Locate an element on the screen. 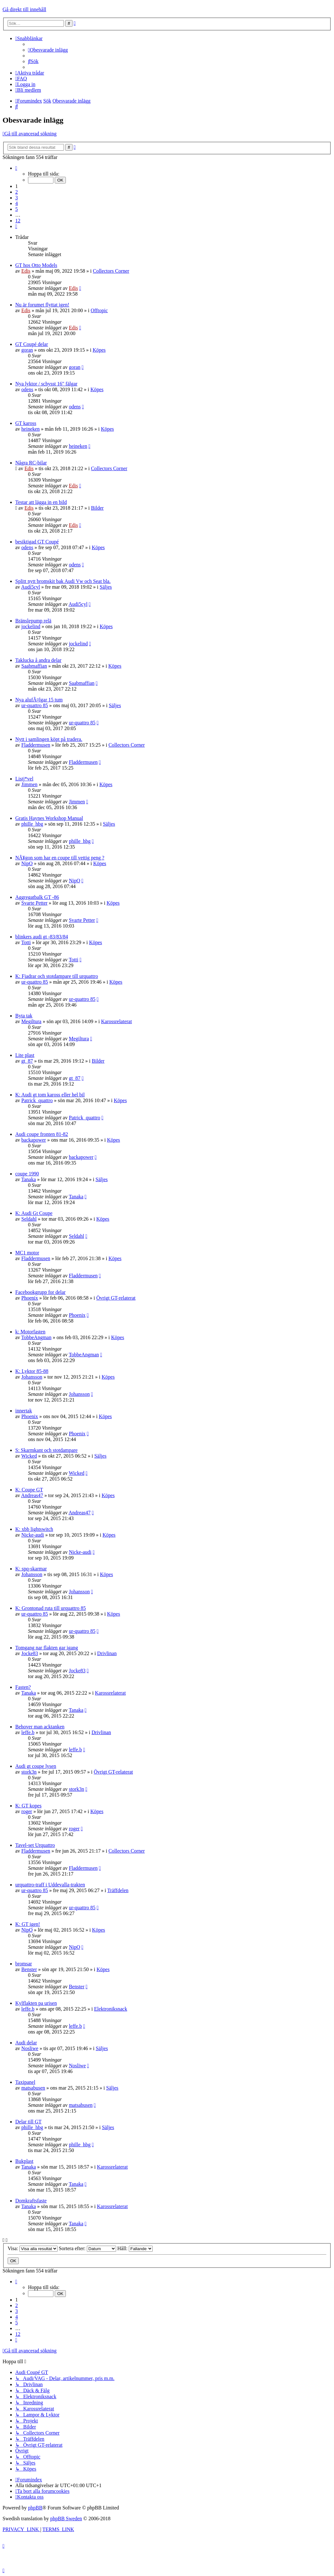  Lite plast is located at coordinates (24, 1055).